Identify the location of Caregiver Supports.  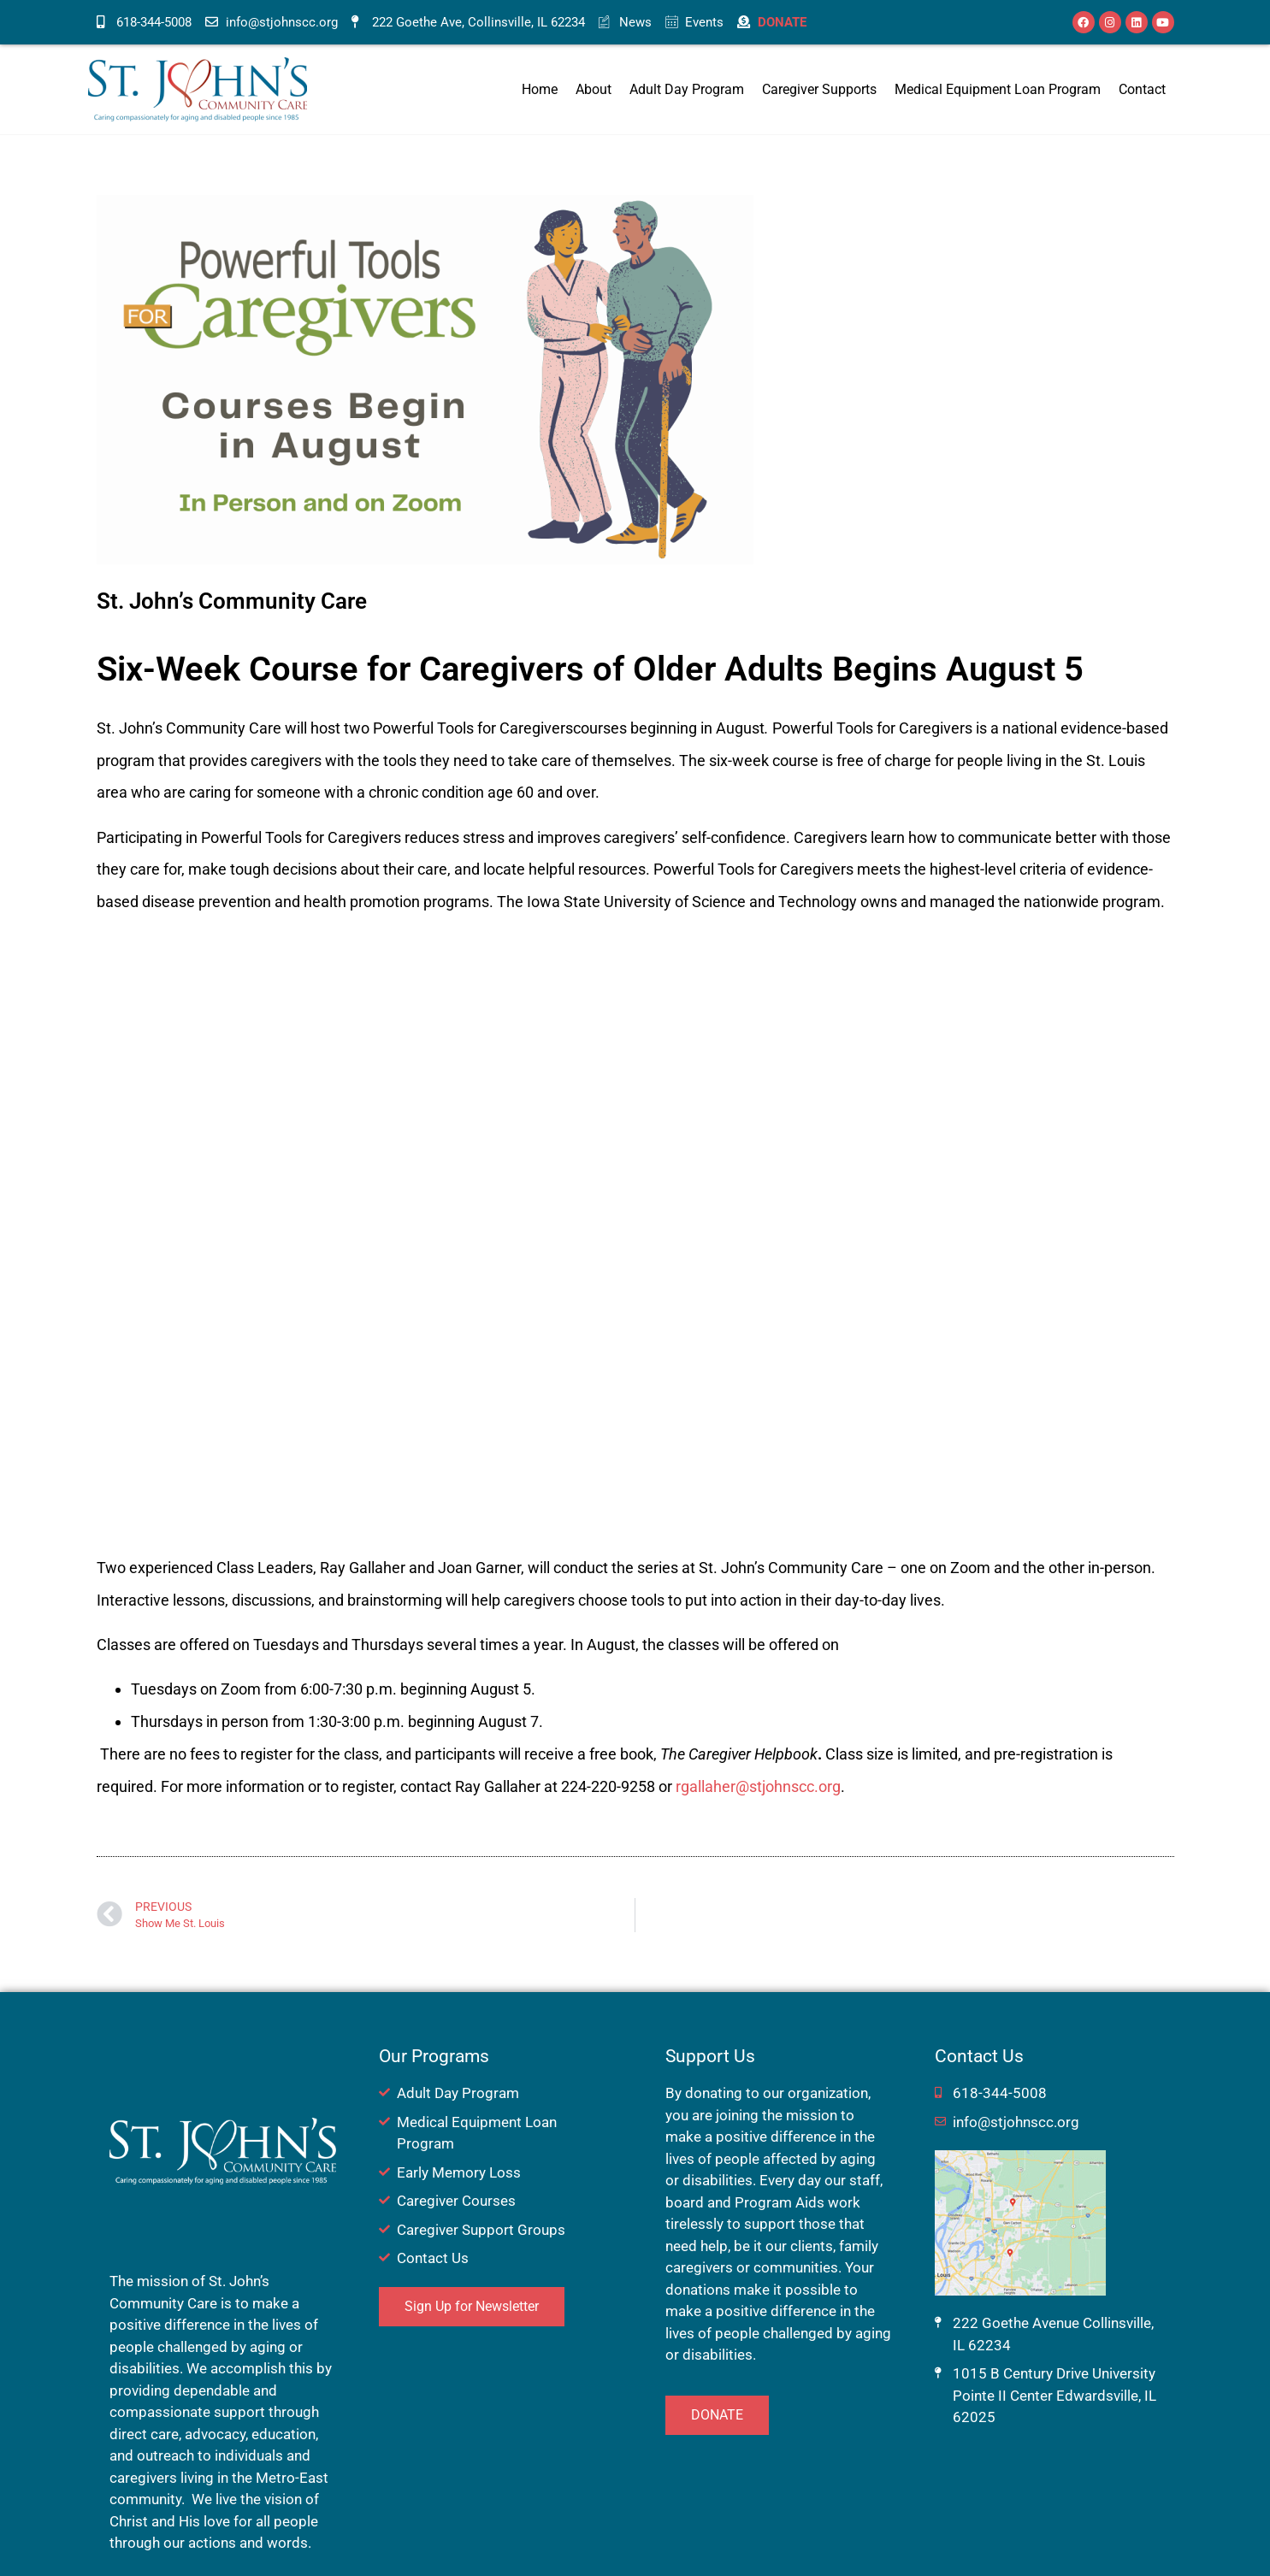
(819, 89).